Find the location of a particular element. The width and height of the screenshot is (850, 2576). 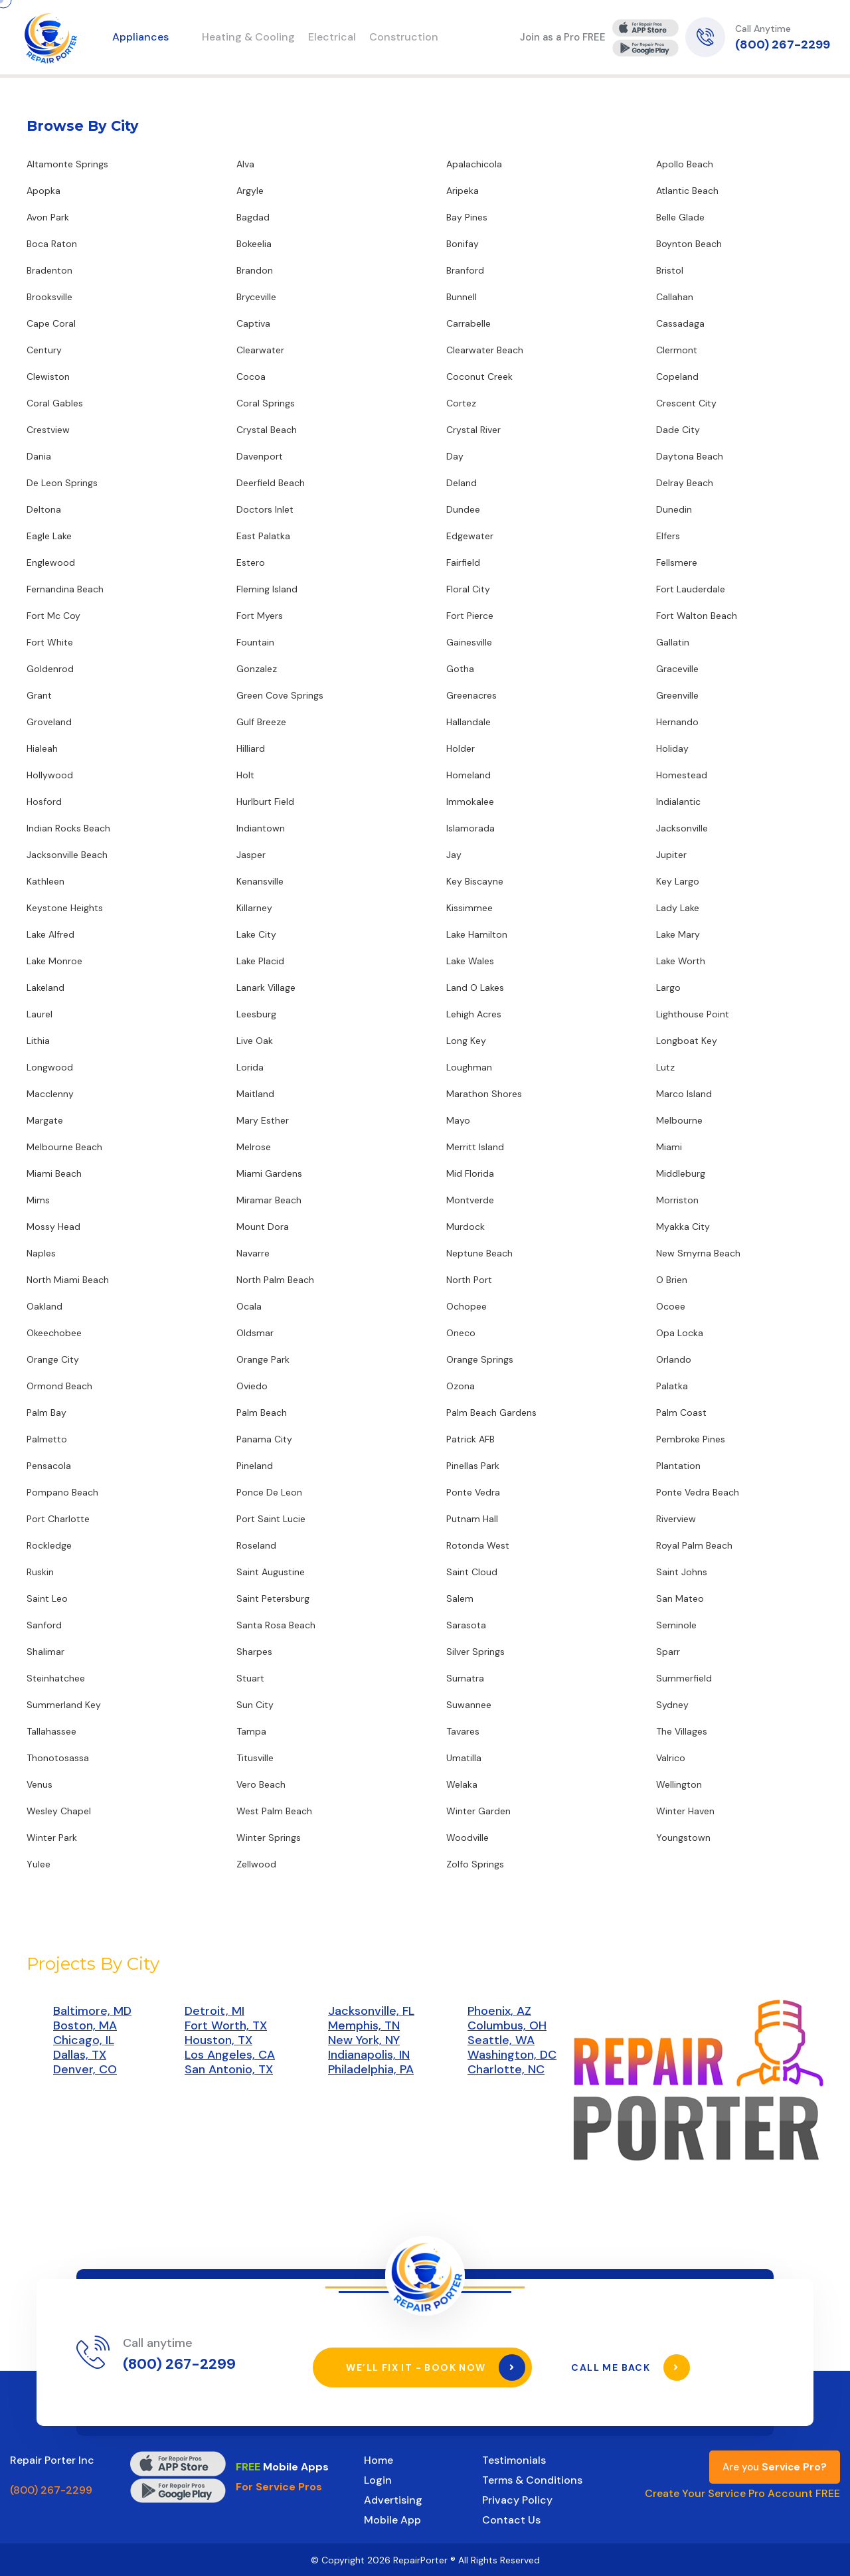

Privacy Policy is located at coordinates (517, 2499).